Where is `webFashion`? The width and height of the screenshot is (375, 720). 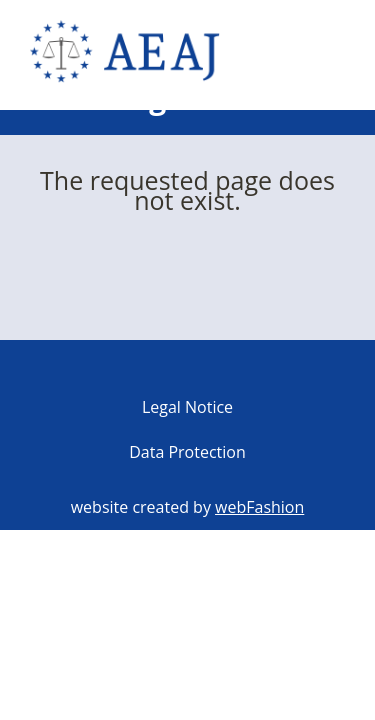 webFashion is located at coordinates (259, 507).